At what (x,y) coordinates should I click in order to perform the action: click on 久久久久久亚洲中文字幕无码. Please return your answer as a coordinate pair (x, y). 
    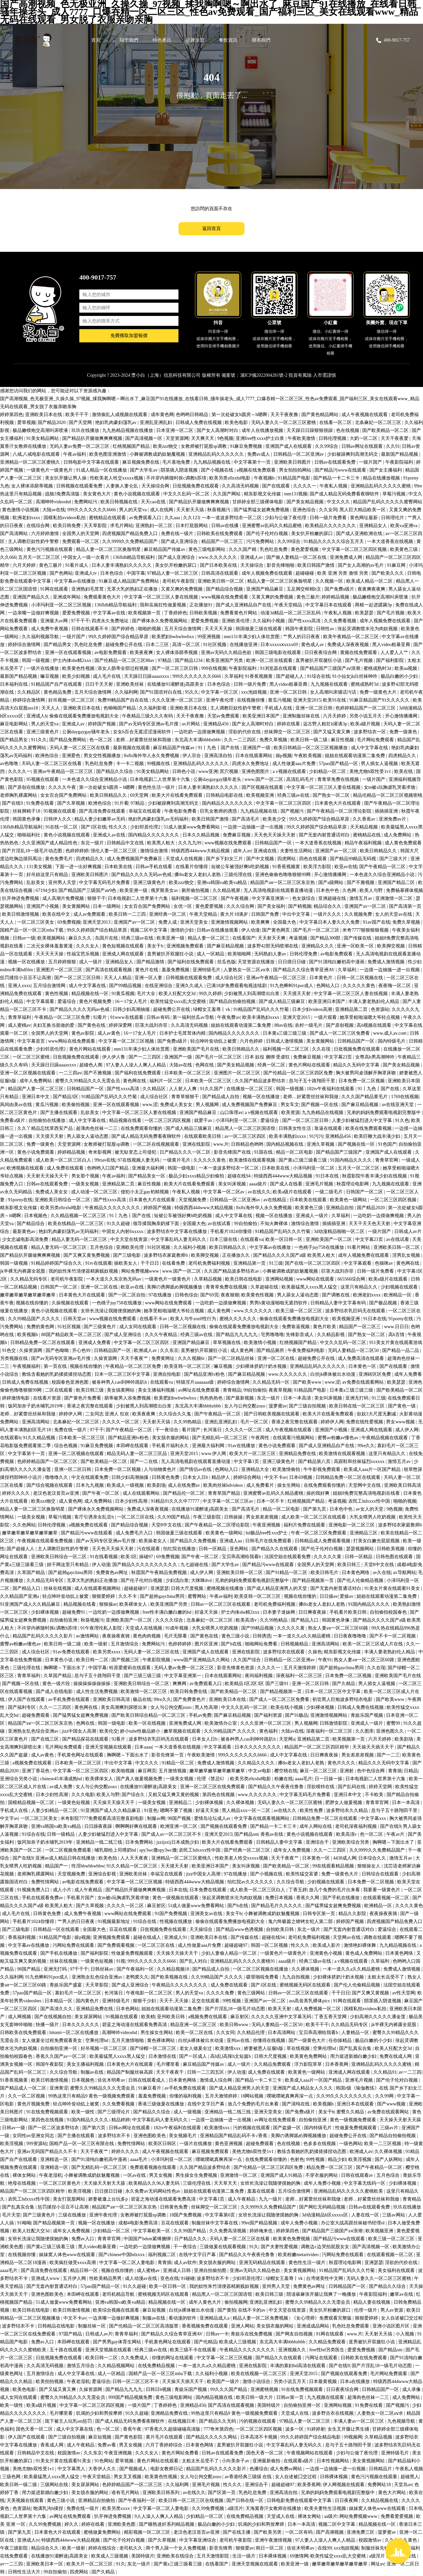
    Looking at the image, I should click on (282, 2016).